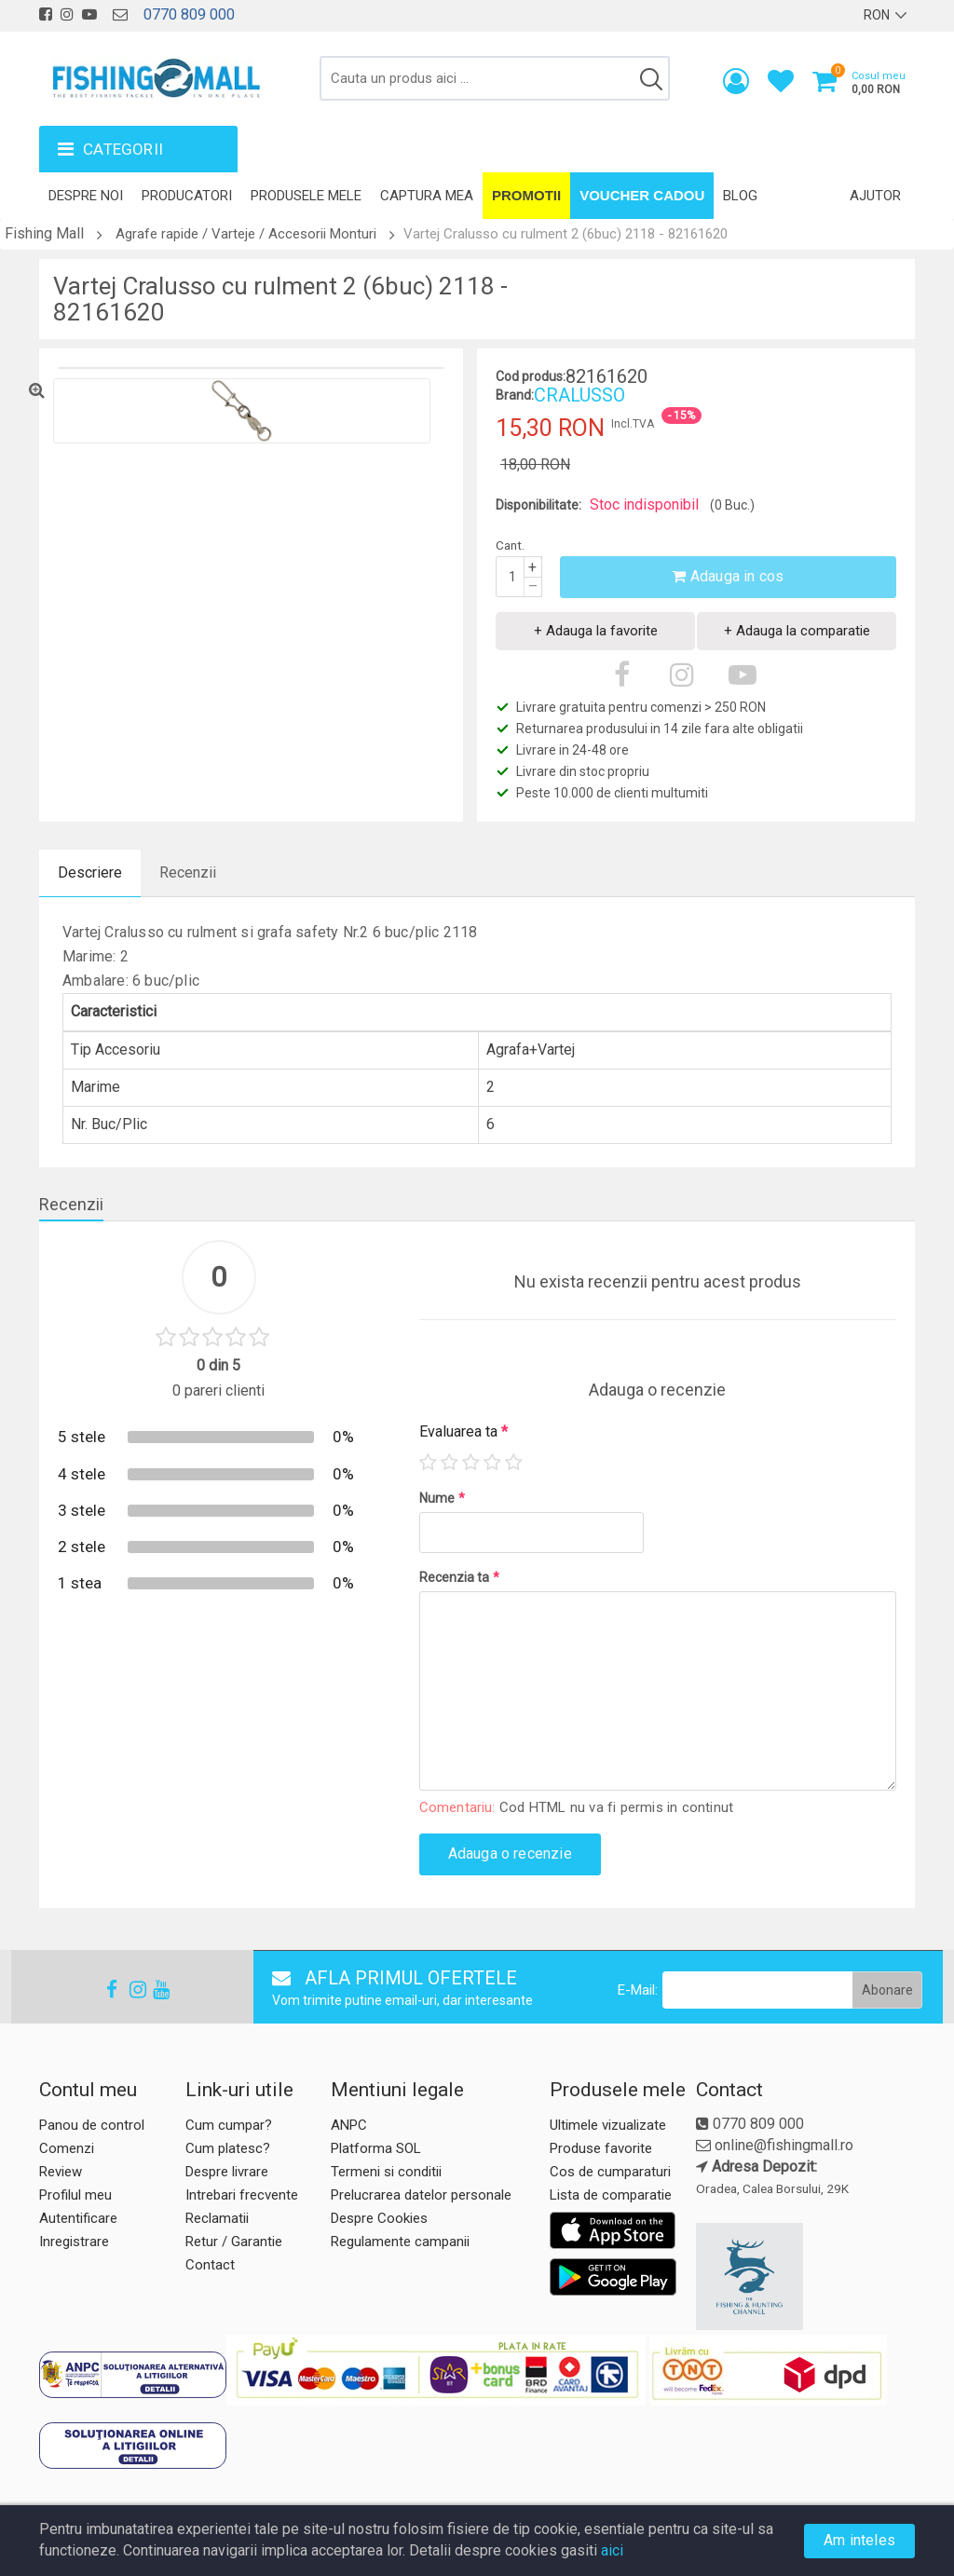 The height and width of the screenshot is (2576, 954). Describe the element at coordinates (442, 1498) in the screenshot. I see `Nume` at that location.